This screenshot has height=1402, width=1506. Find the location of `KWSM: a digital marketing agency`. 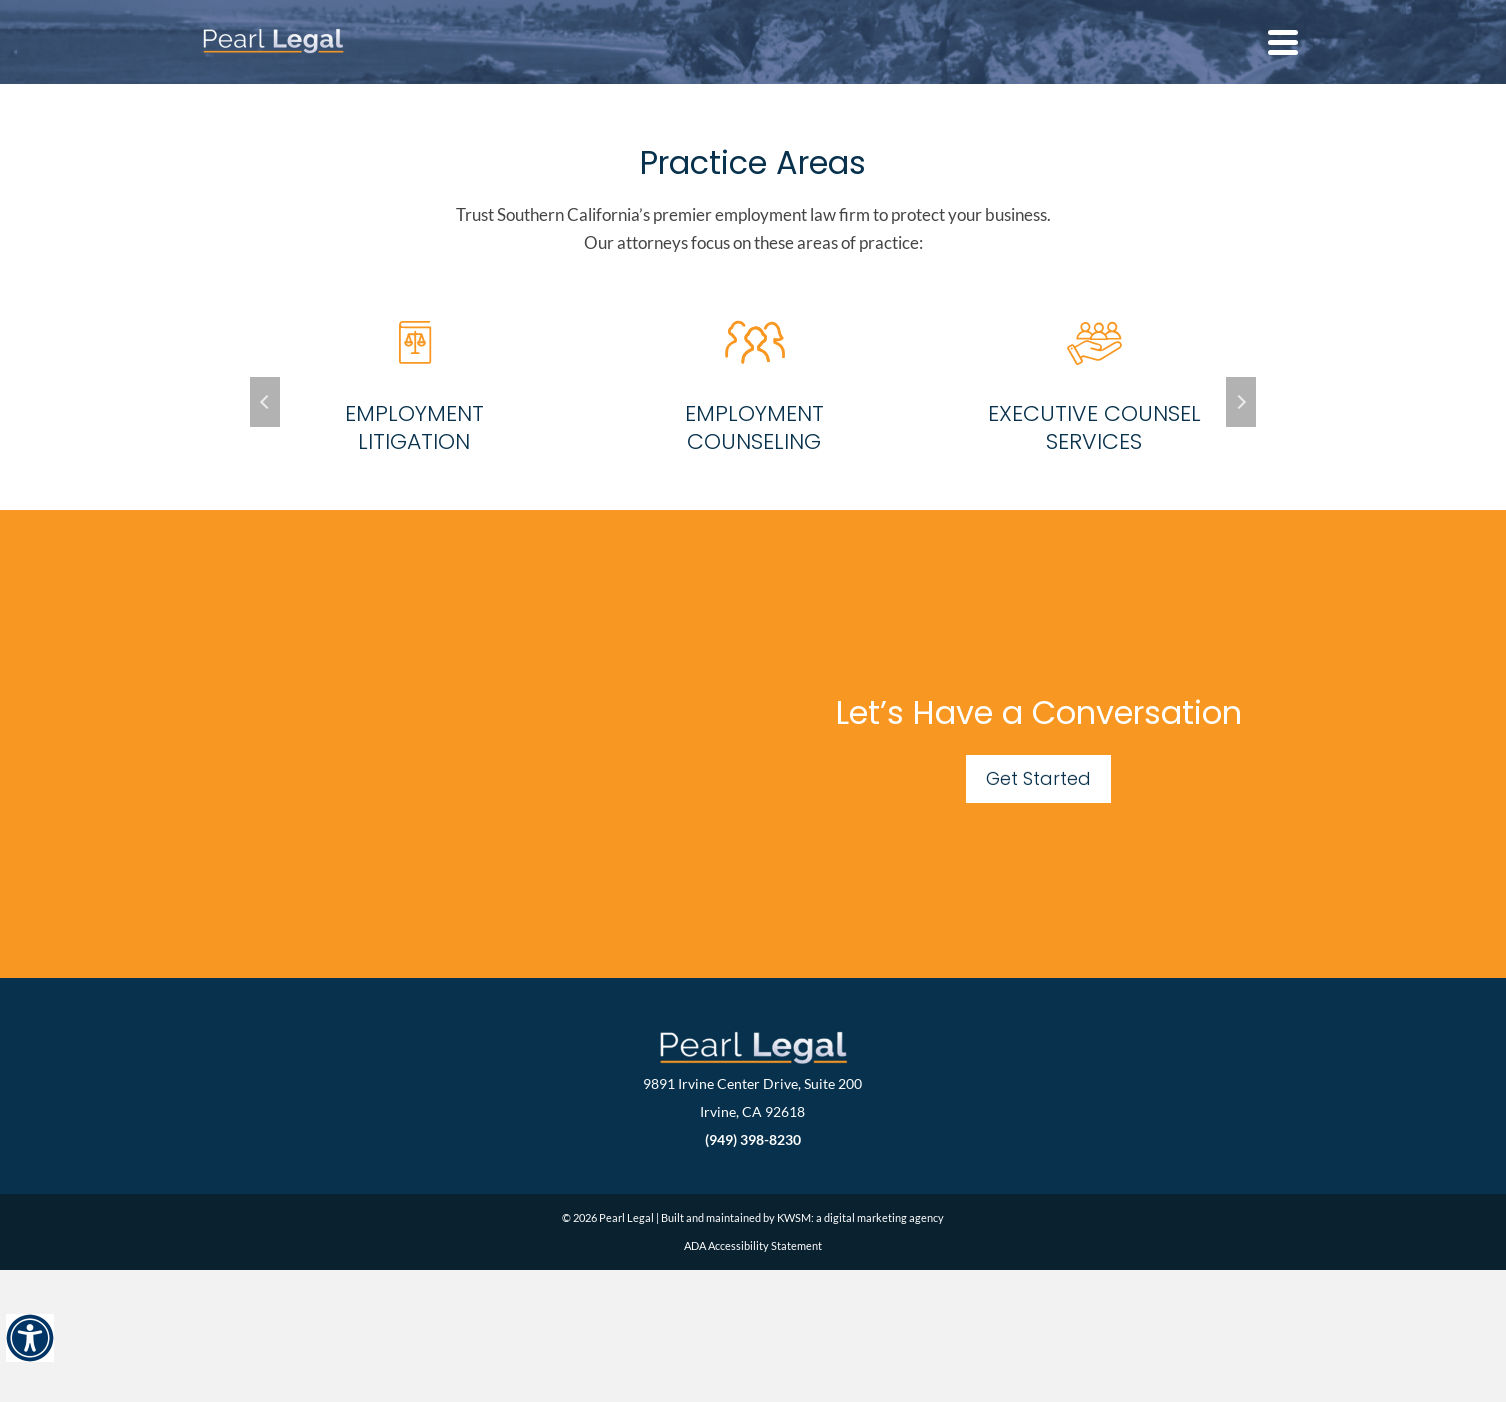

KWSM: a digital marketing agency is located at coordinates (860, 1217).